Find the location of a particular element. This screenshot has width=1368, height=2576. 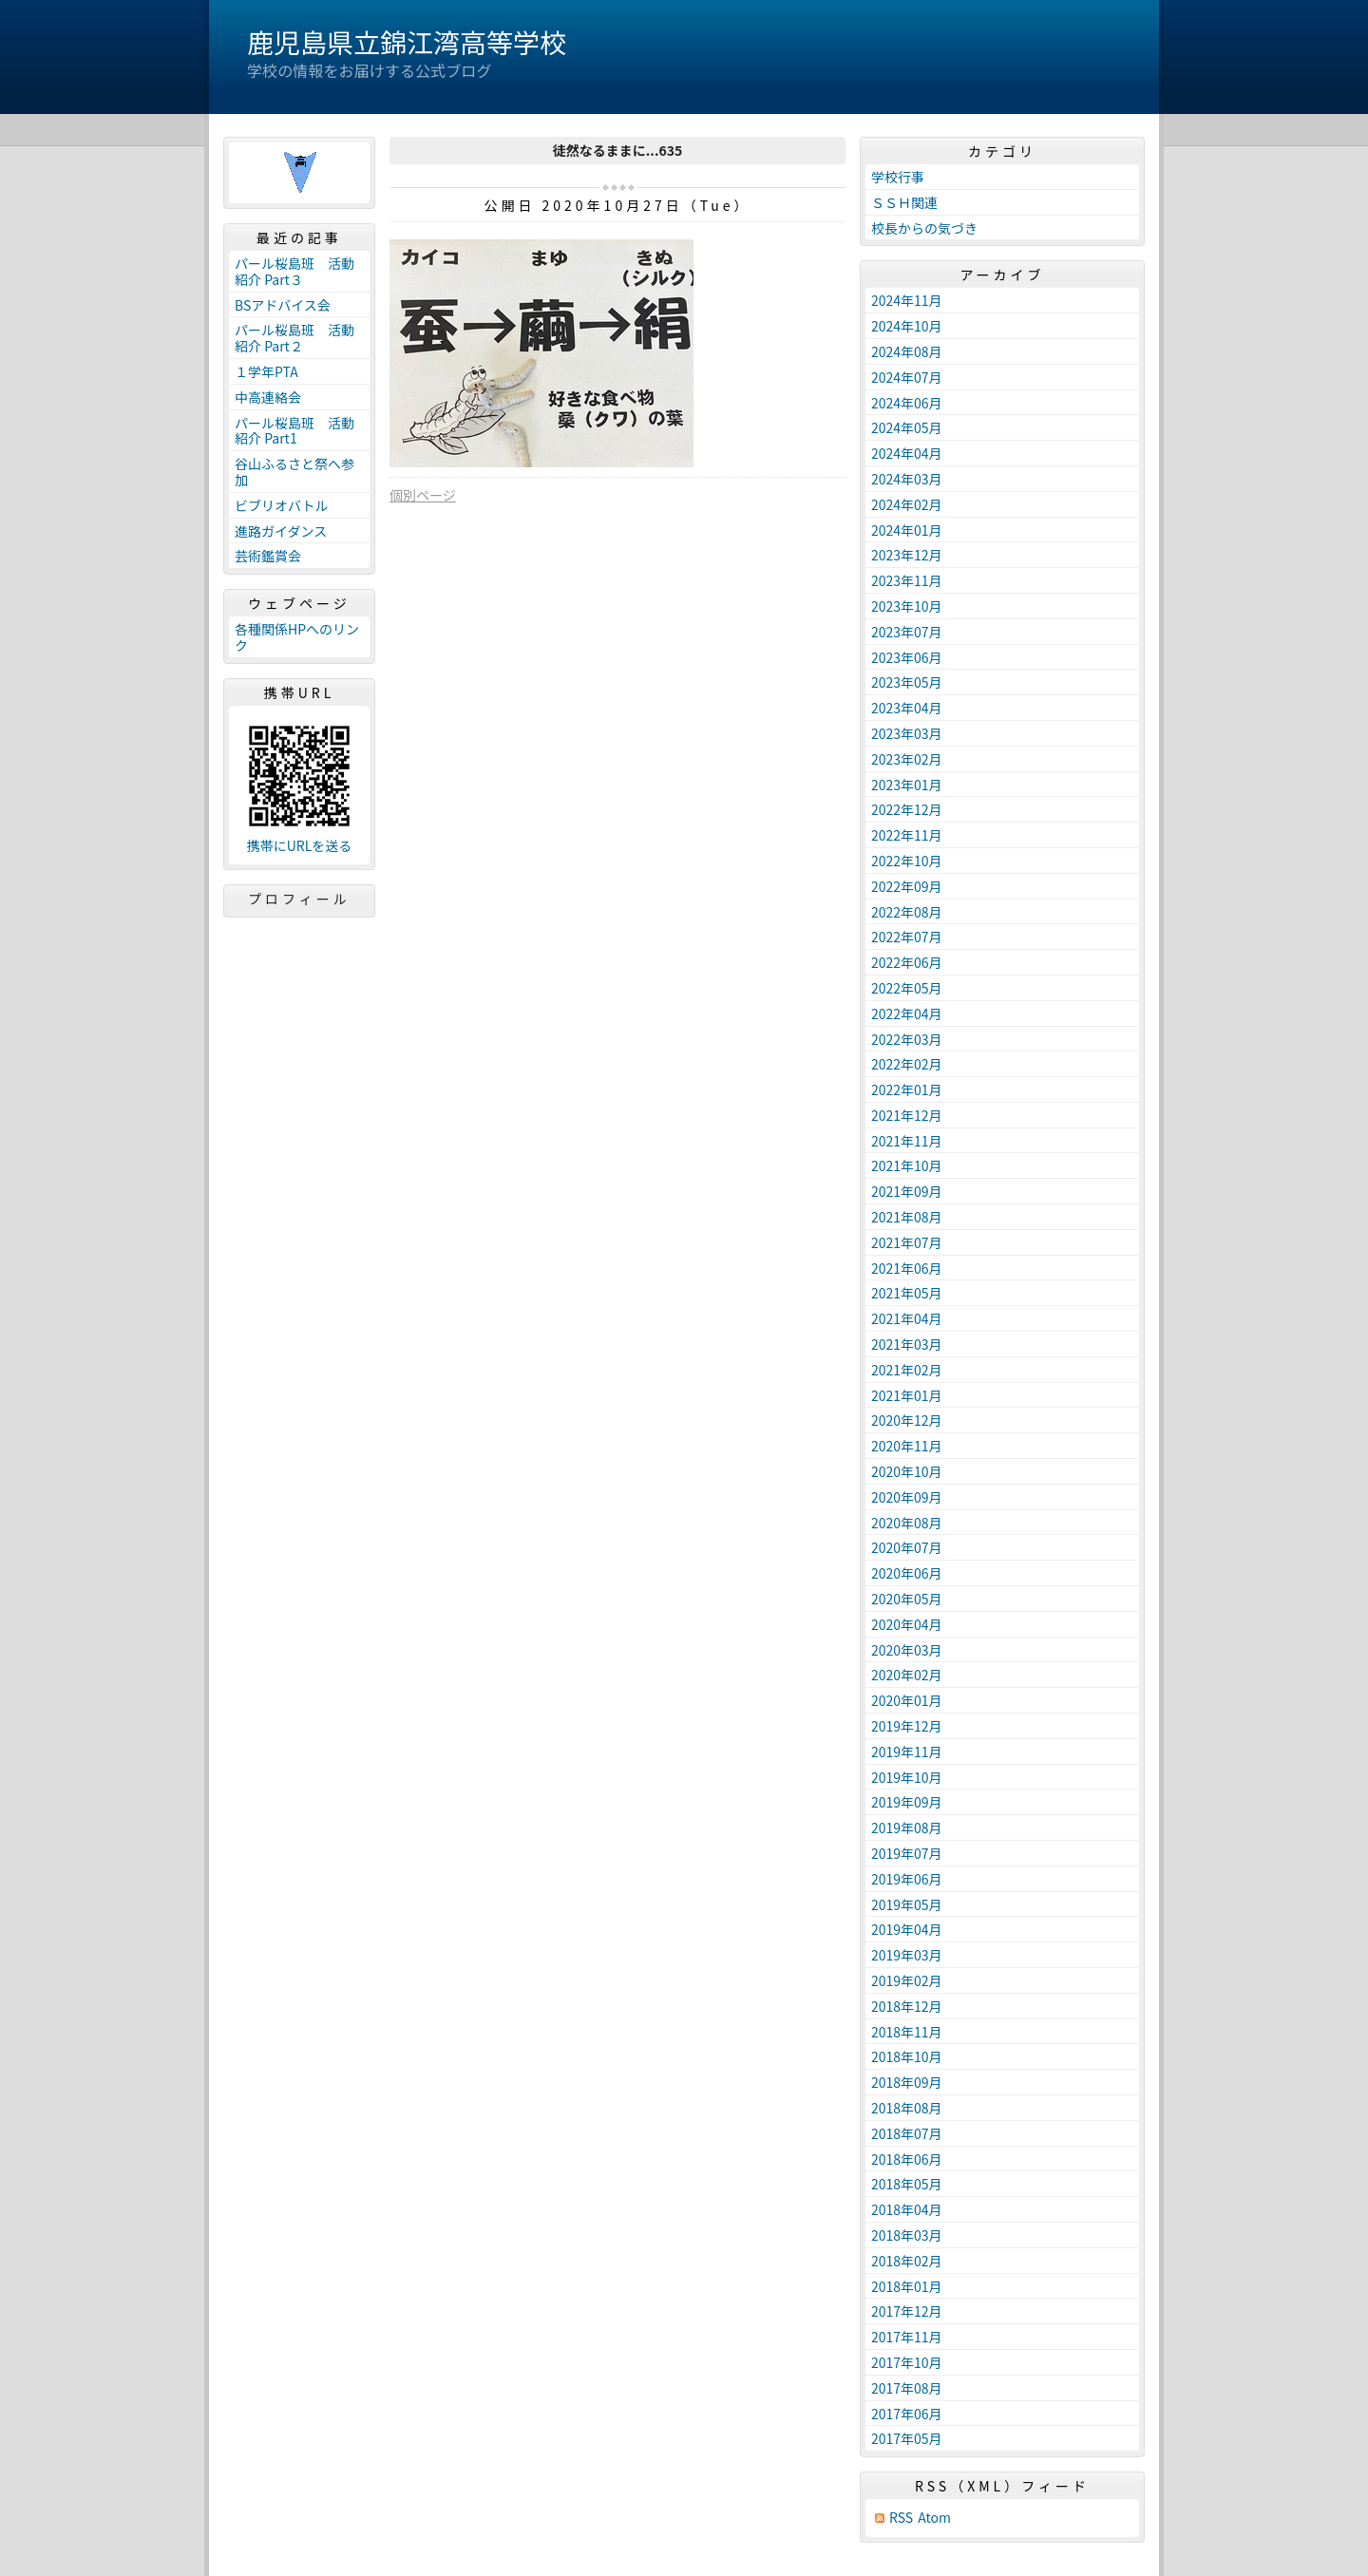

プロフィール is located at coordinates (299, 898).